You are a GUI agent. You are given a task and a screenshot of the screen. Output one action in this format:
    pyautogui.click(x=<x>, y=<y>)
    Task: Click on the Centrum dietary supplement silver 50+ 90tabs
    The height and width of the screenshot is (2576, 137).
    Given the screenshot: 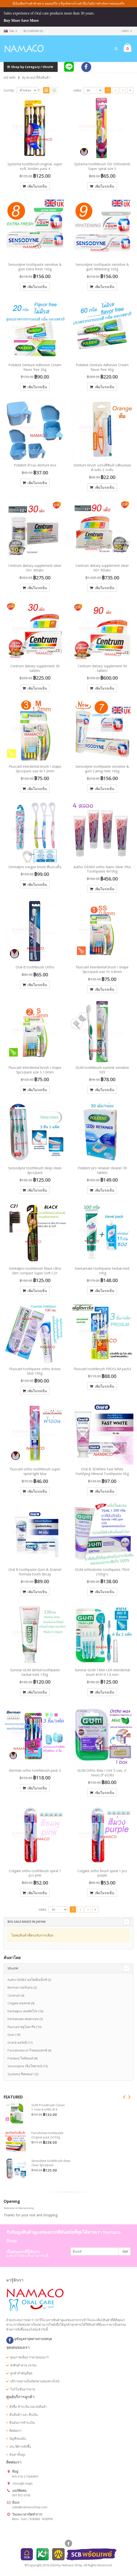 What is the action you would take?
    pyautogui.click(x=102, y=567)
    